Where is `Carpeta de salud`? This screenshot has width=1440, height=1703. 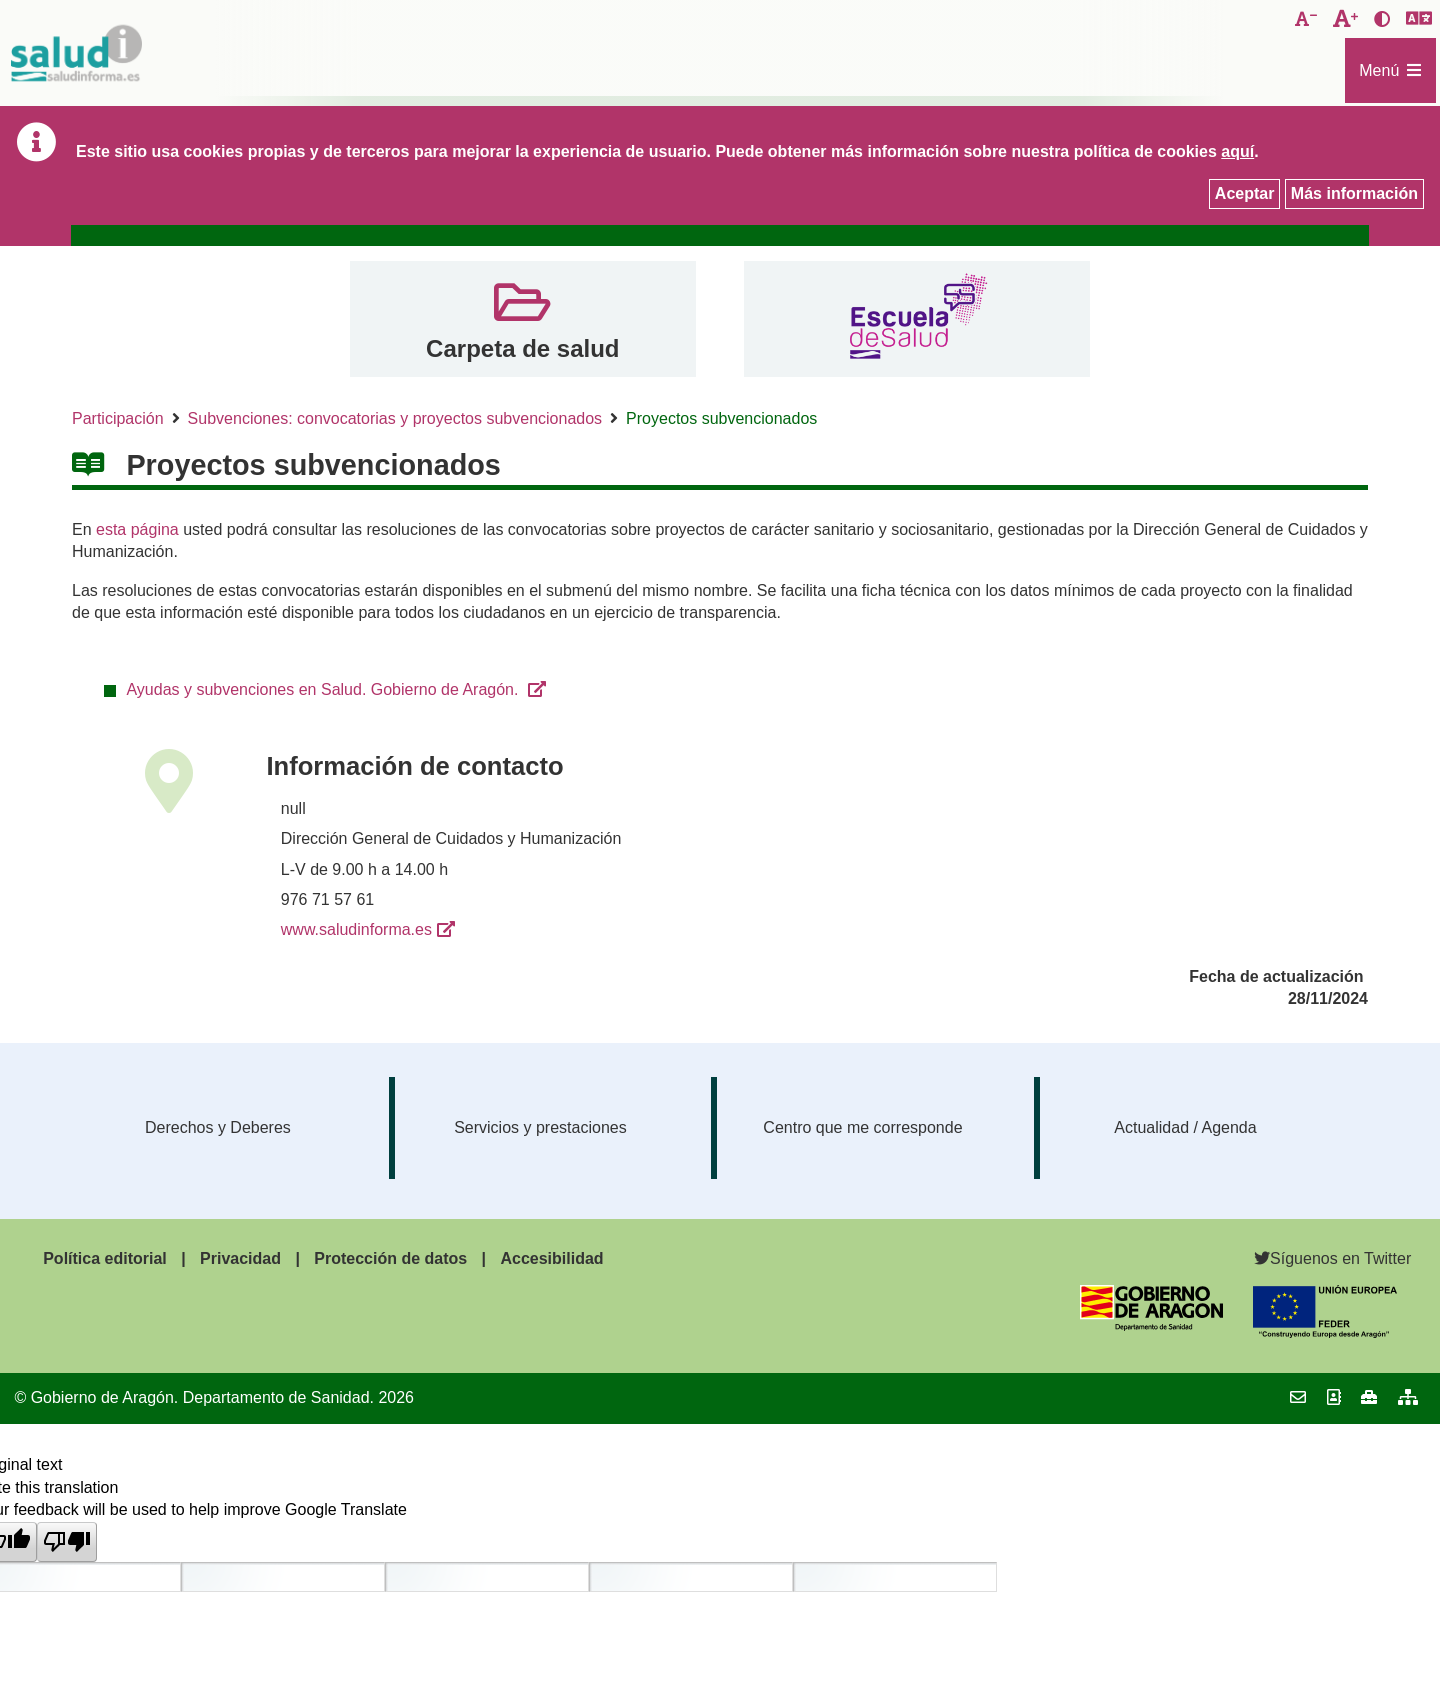
Carpeta de salud is located at coordinates (522, 348).